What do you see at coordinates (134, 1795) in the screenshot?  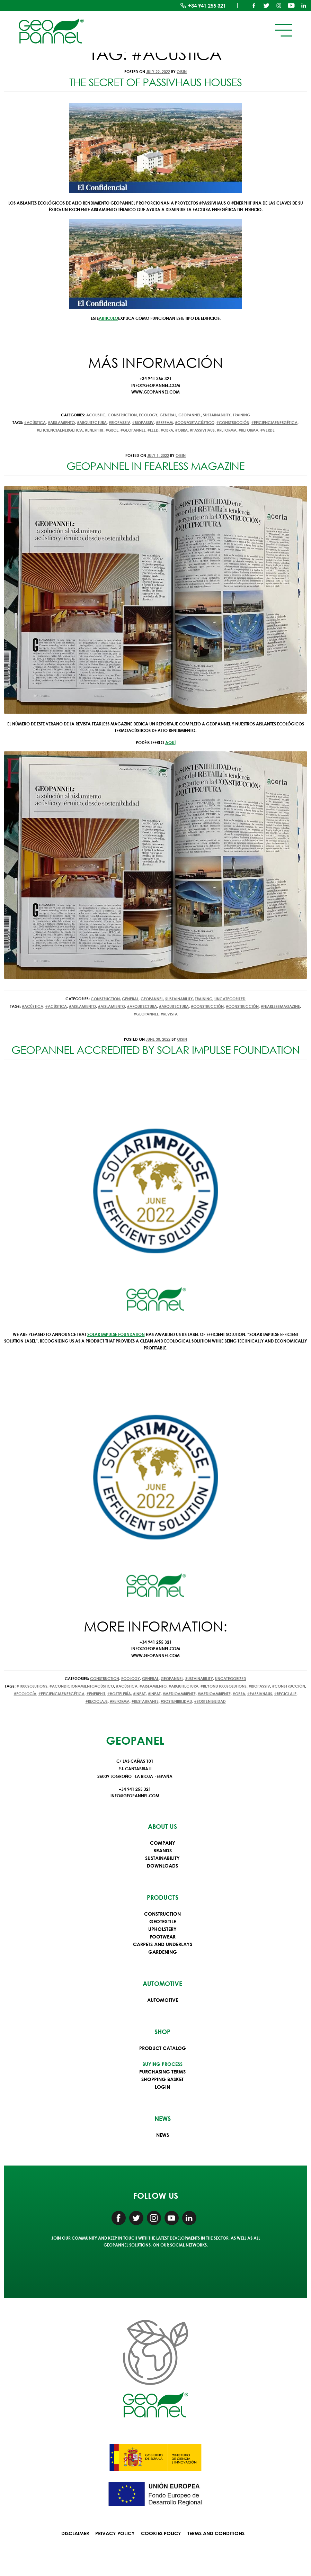 I see `info@geopannel.com` at bounding box center [134, 1795].